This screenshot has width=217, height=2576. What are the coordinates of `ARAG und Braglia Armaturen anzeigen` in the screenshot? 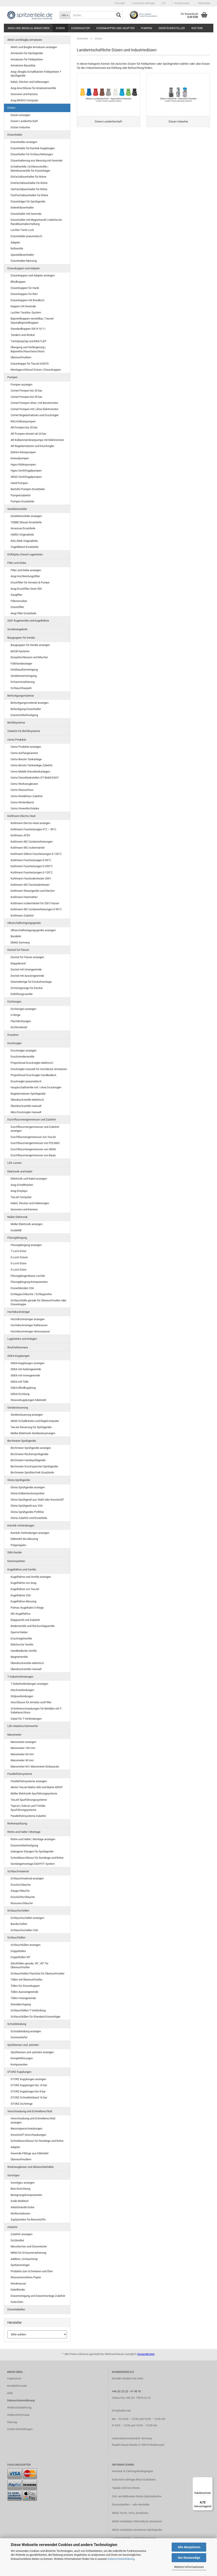 It's located at (34, 47).